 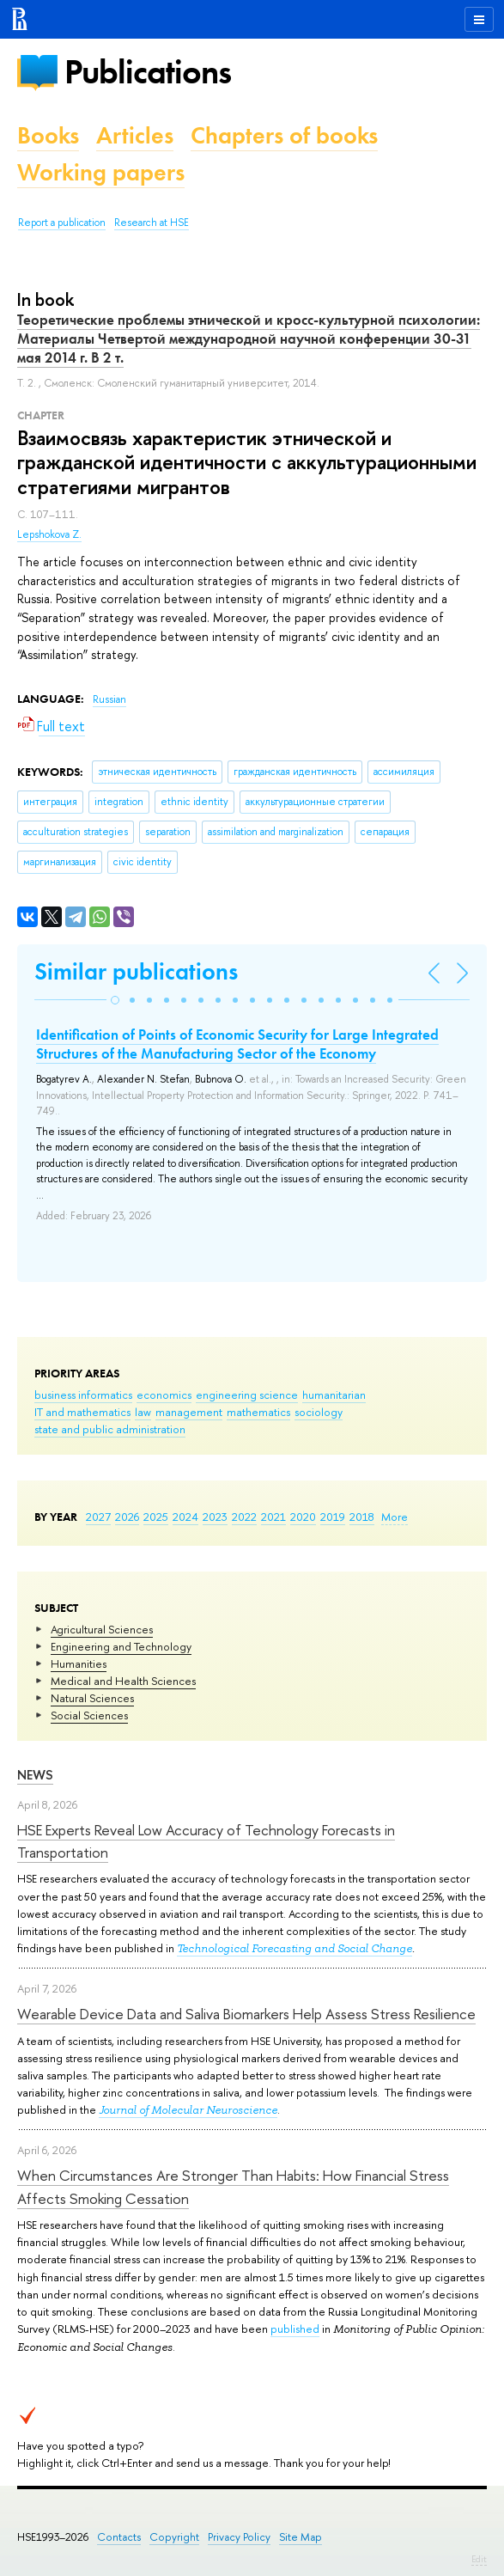 I want to click on Contacts, so click(x=119, y=2537).